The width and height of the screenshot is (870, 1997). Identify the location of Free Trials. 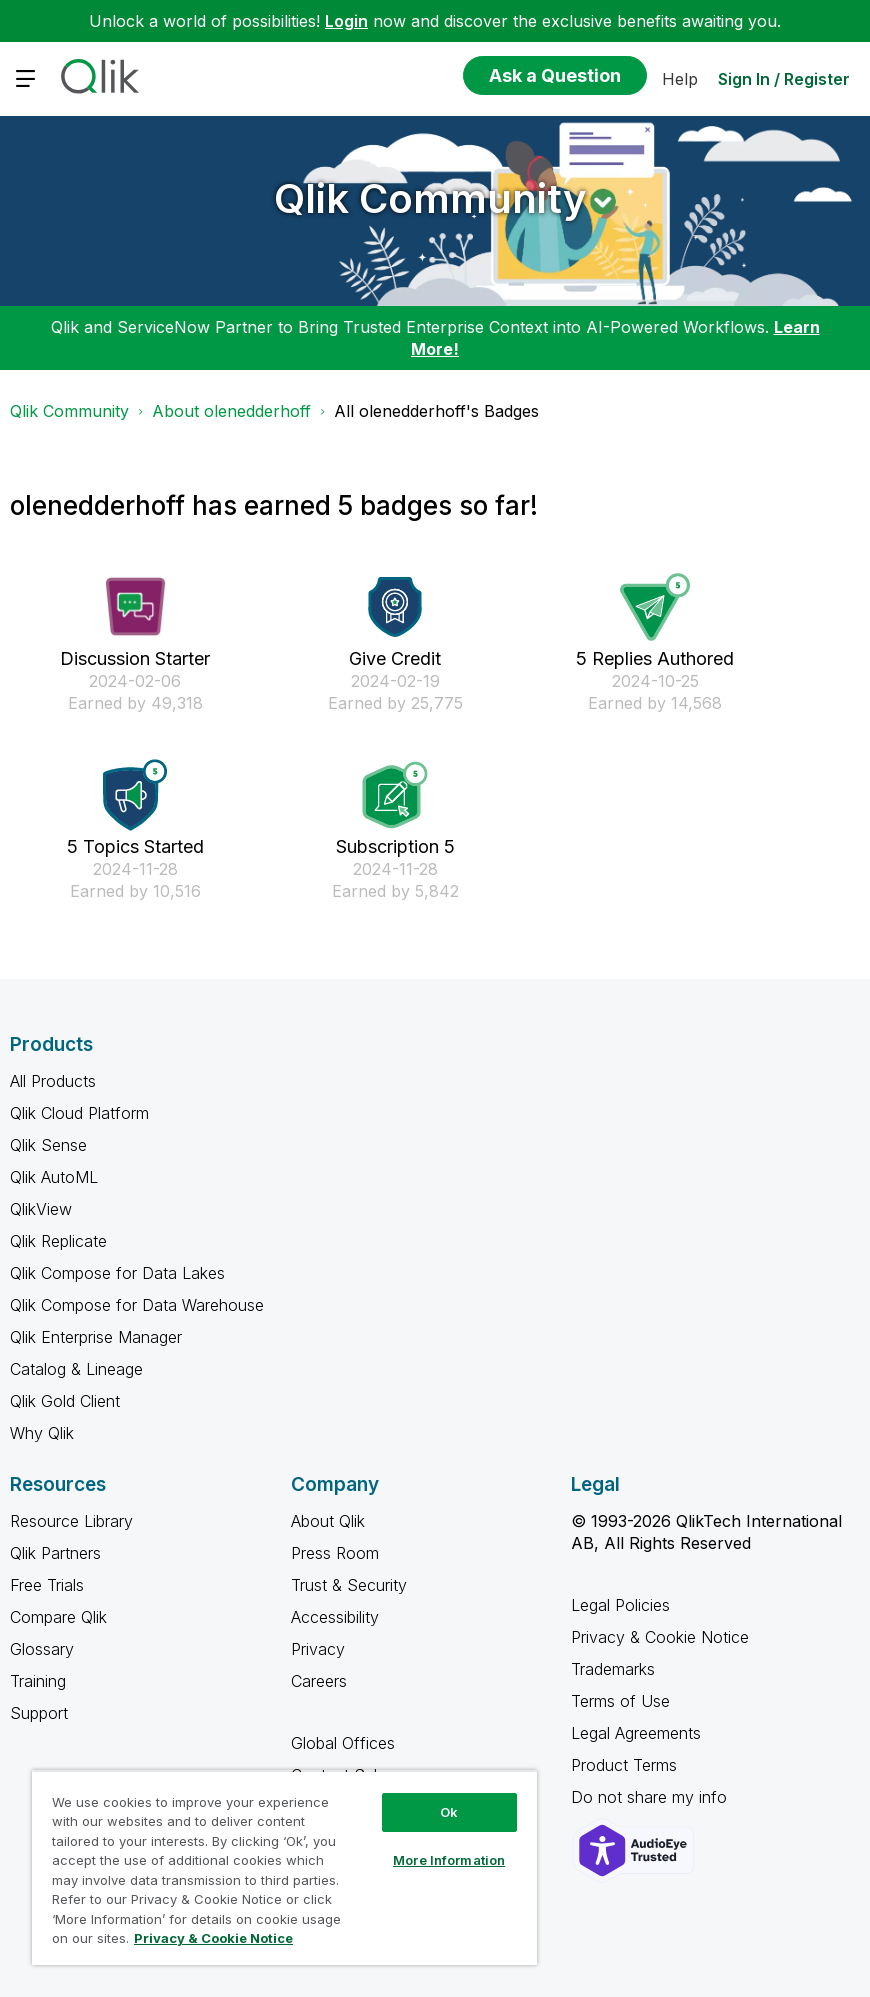
(47, 1585).